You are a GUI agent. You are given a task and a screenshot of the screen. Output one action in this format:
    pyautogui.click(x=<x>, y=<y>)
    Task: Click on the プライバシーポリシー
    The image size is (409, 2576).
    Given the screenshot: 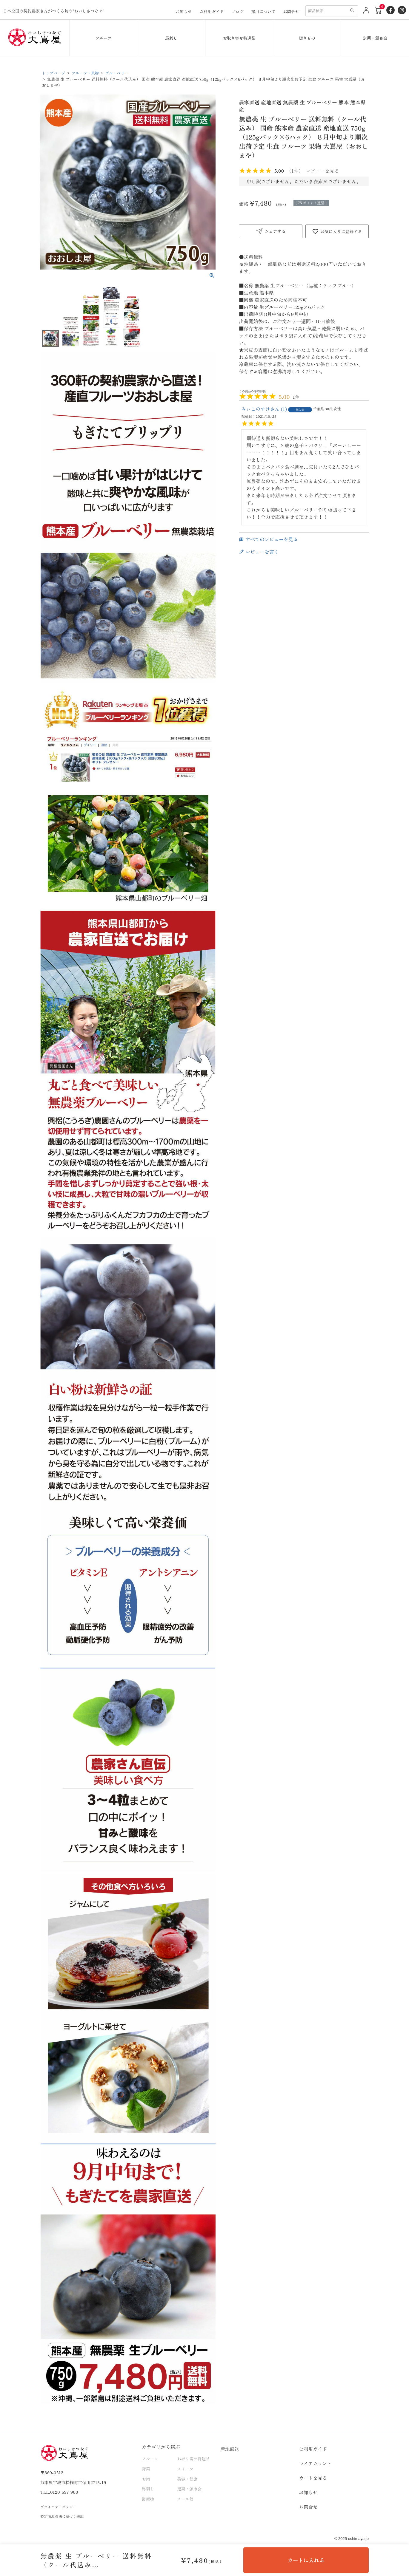 What is the action you would take?
    pyautogui.click(x=59, y=2507)
    